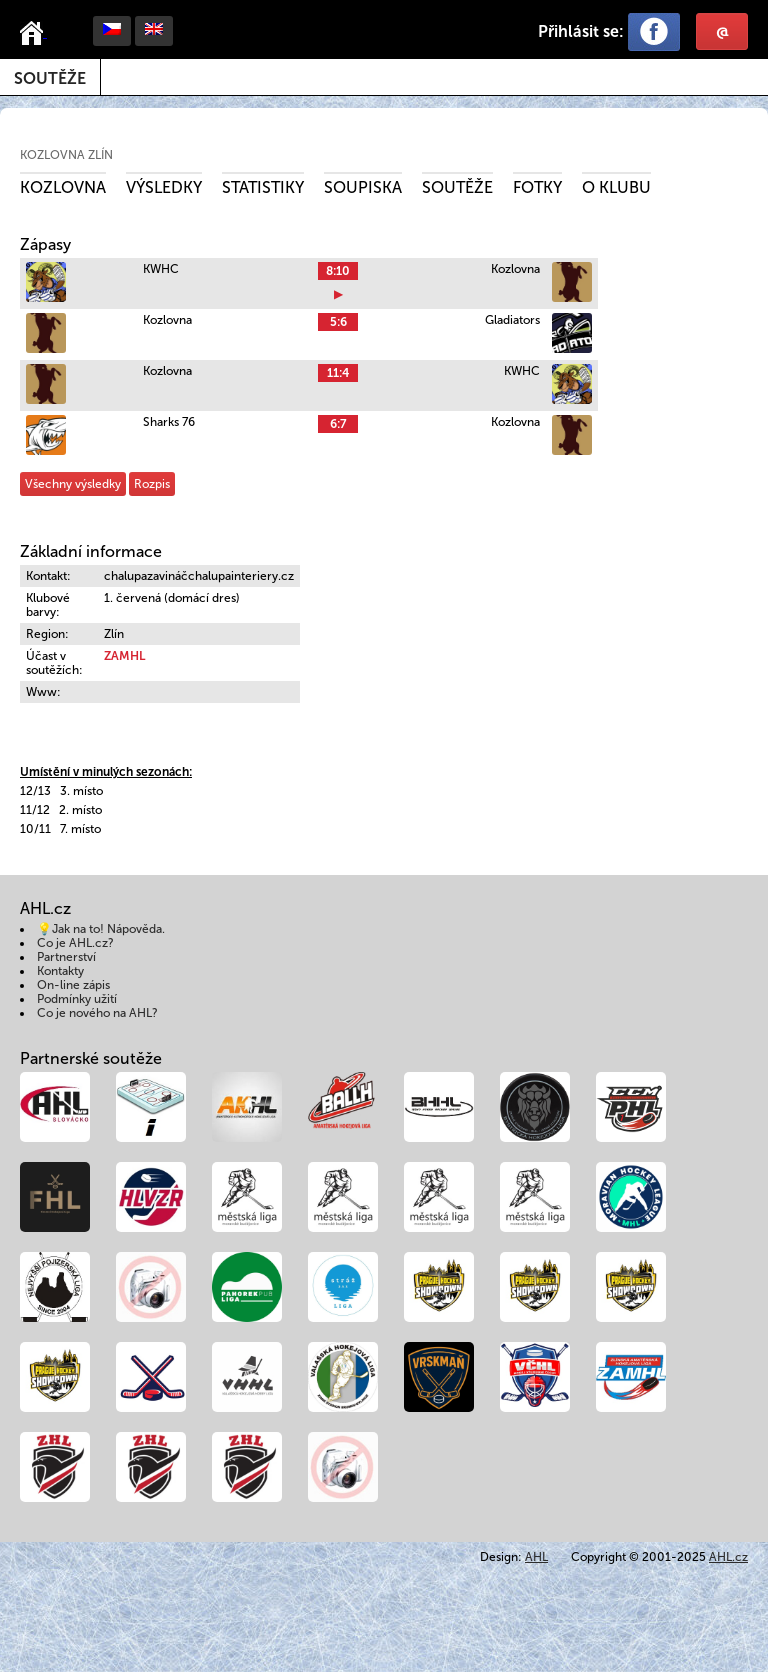  Describe the element at coordinates (60, 971) in the screenshot. I see `Kontakty` at that location.